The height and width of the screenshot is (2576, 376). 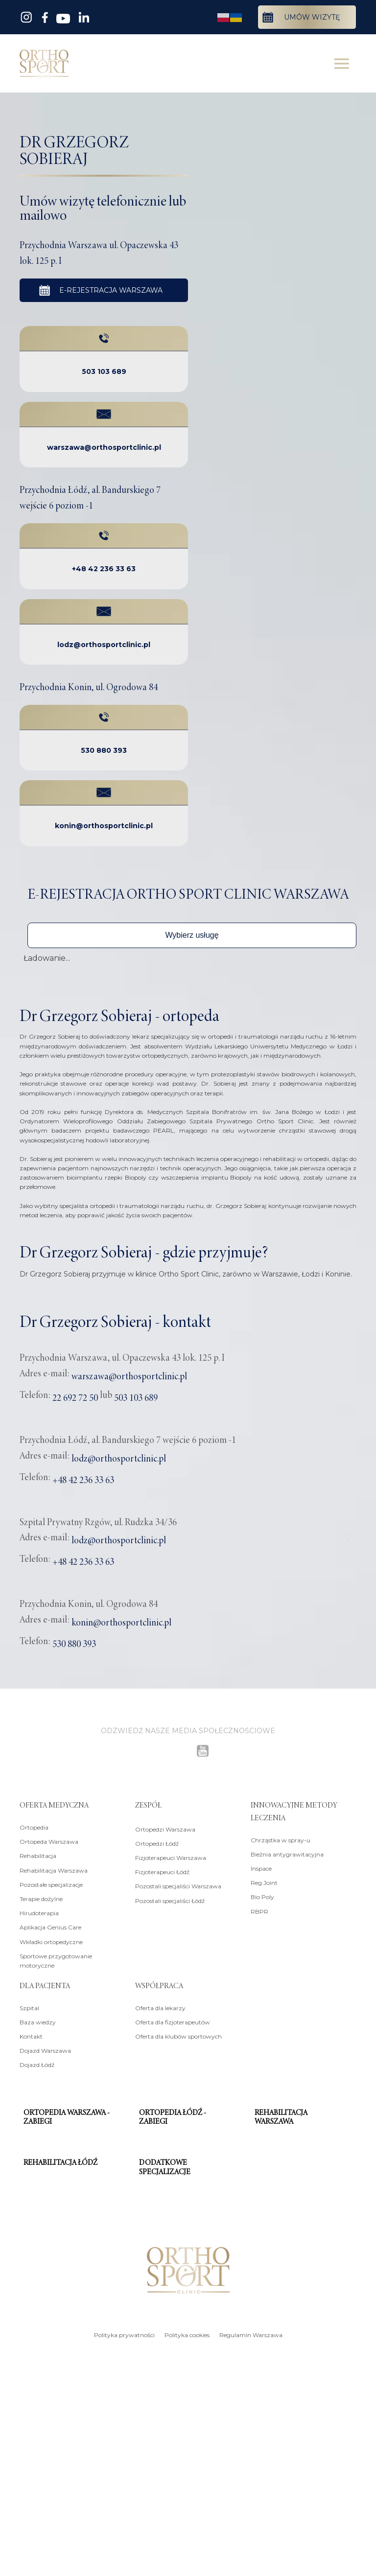 What do you see at coordinates (54, 1868) in the screenshot?
I see `Rehabilitacja Warszawa` at bounding box center [54, 1868].